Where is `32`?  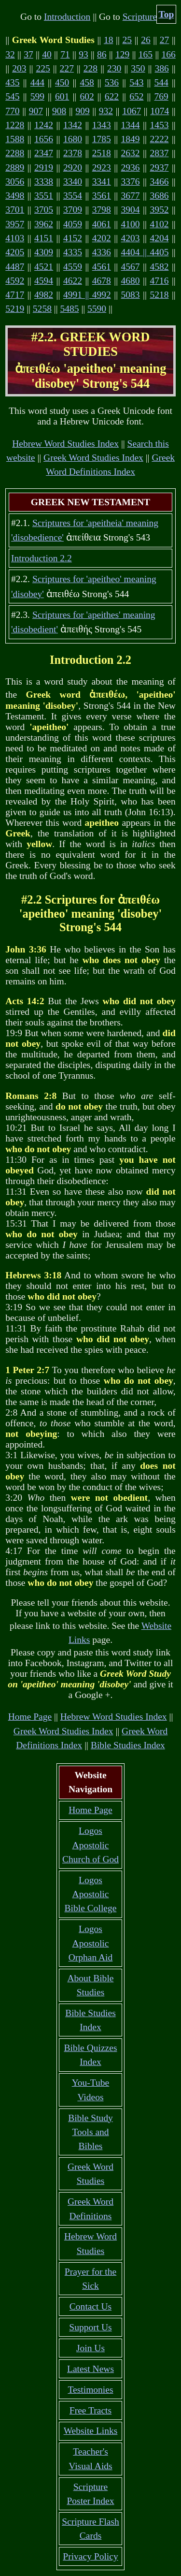
32 is located at coordinates (10, 54).